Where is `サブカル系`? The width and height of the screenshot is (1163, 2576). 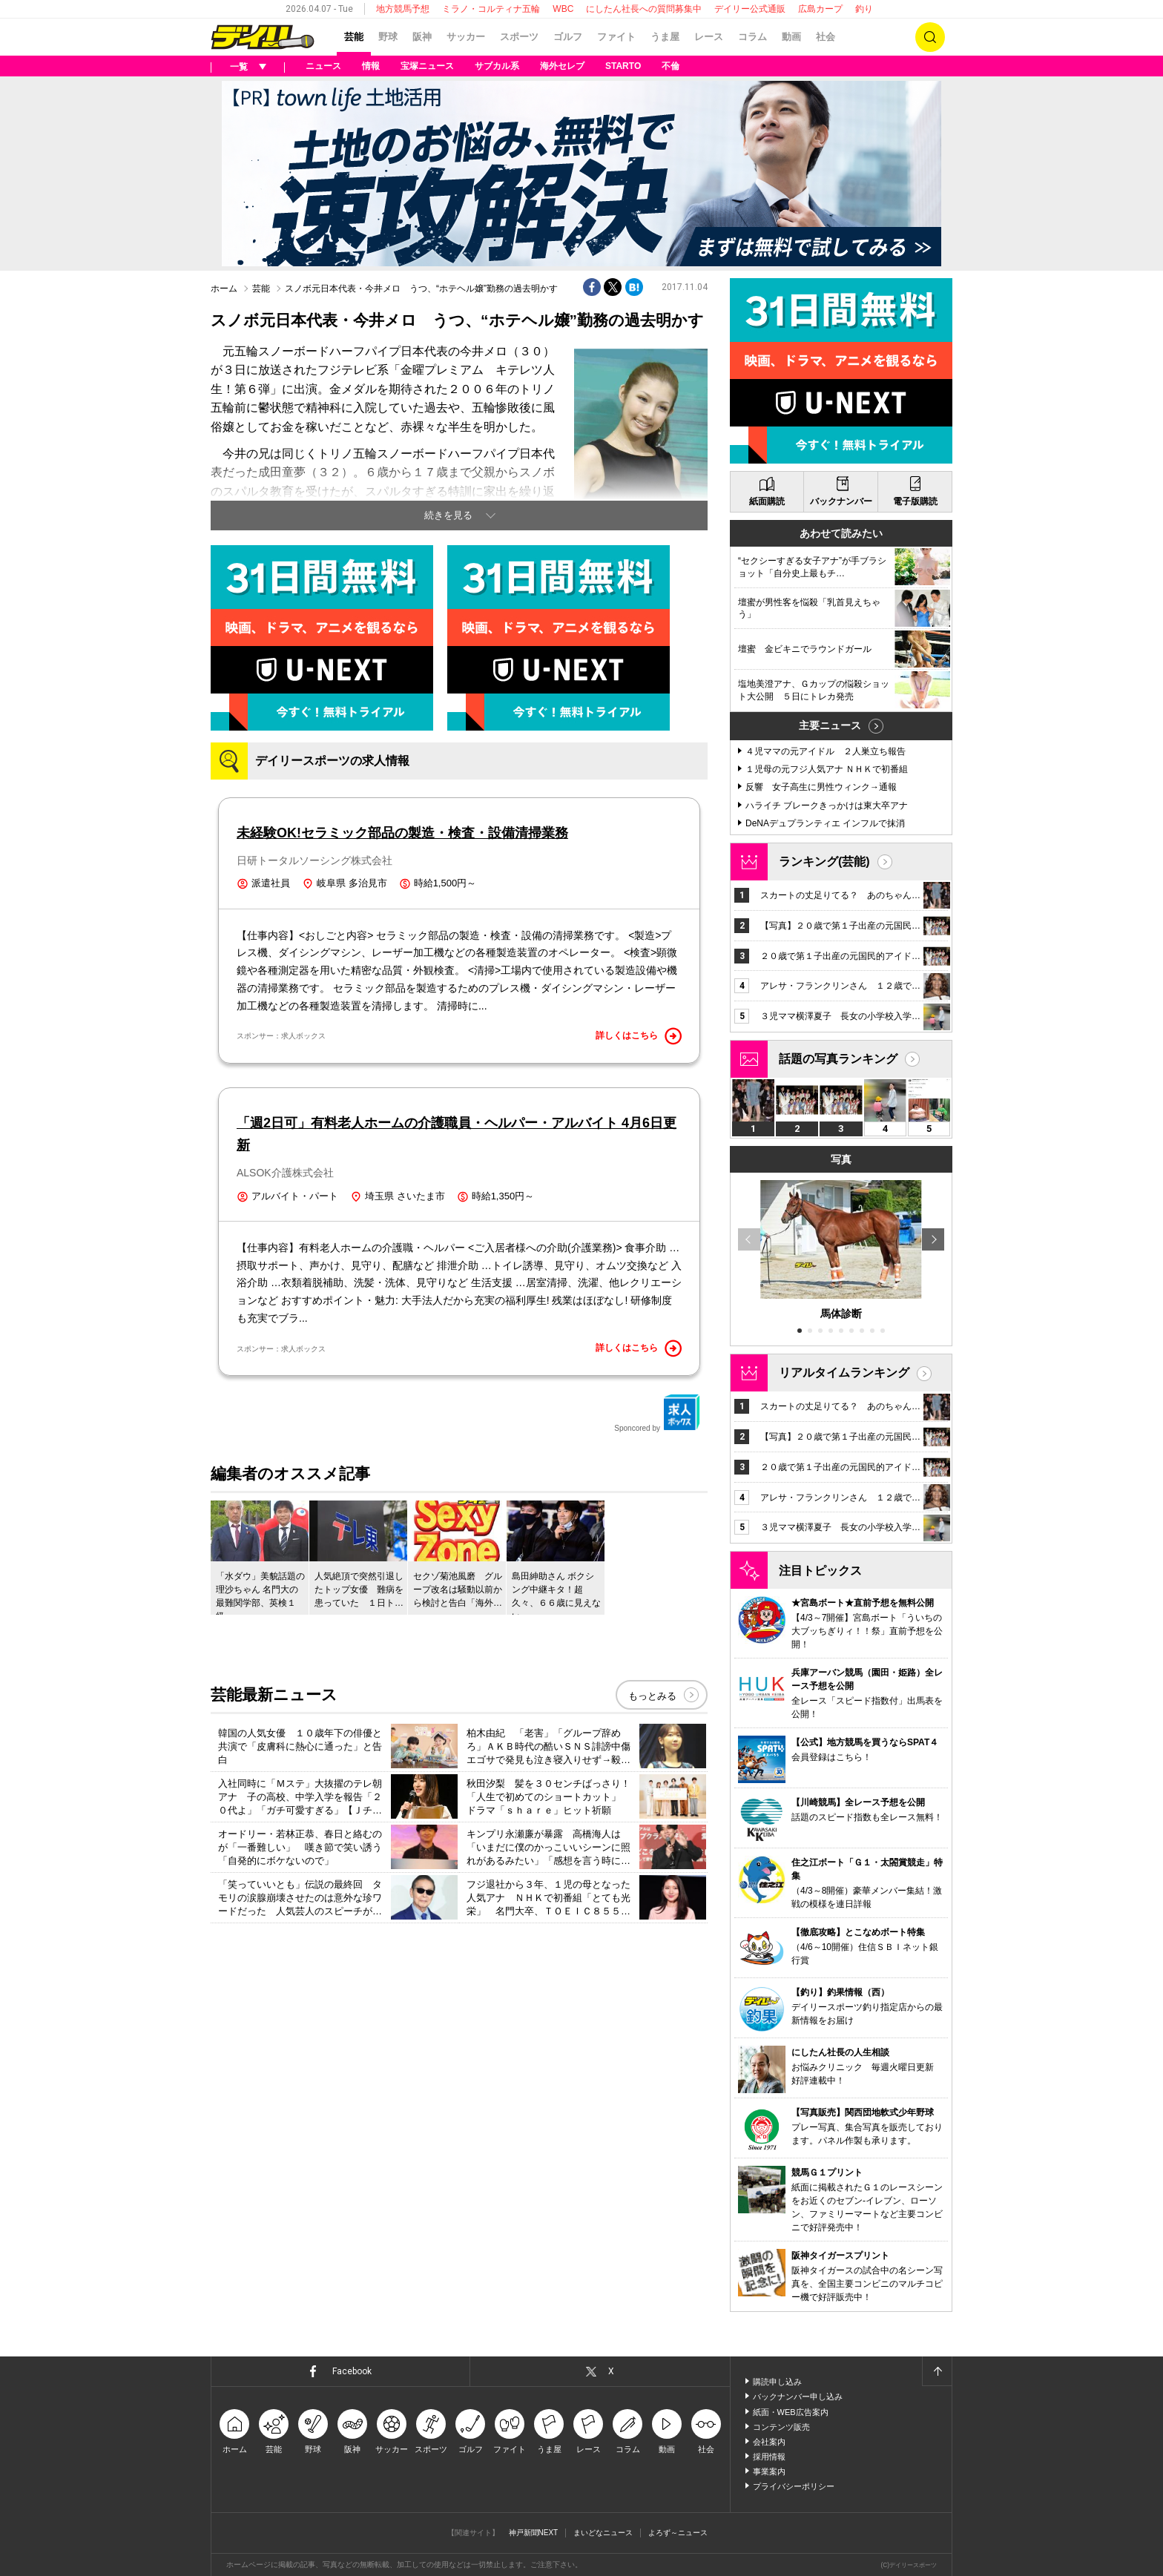
サブカル系 is located at coordinates (497, 66).